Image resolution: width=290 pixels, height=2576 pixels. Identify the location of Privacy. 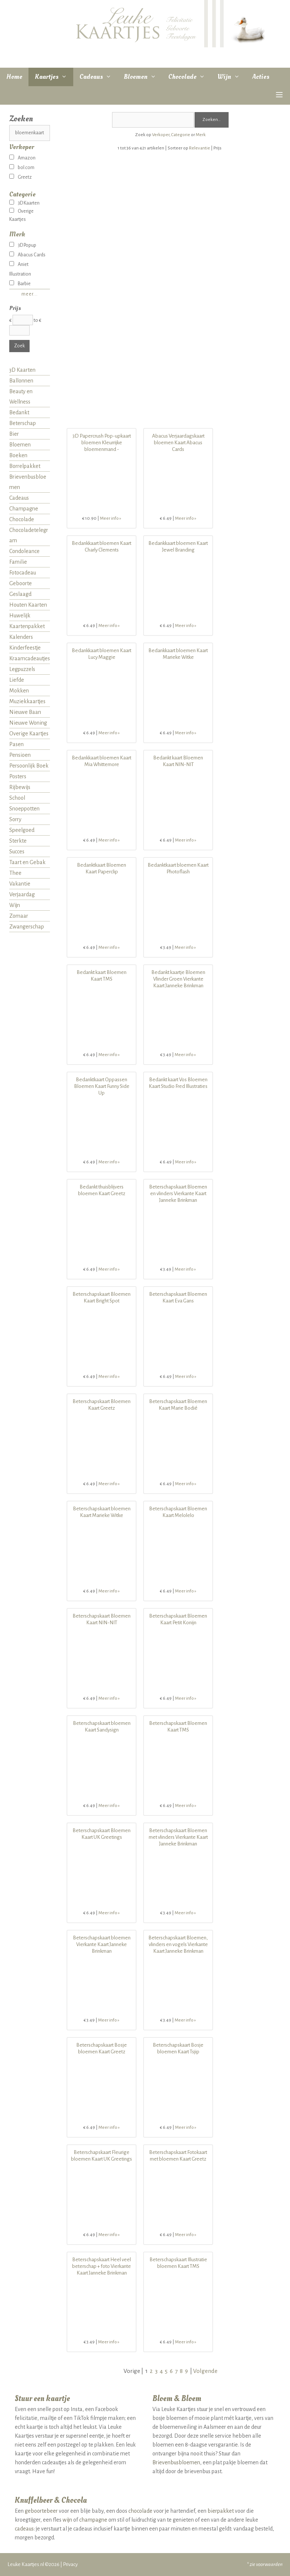
(70, 2564).